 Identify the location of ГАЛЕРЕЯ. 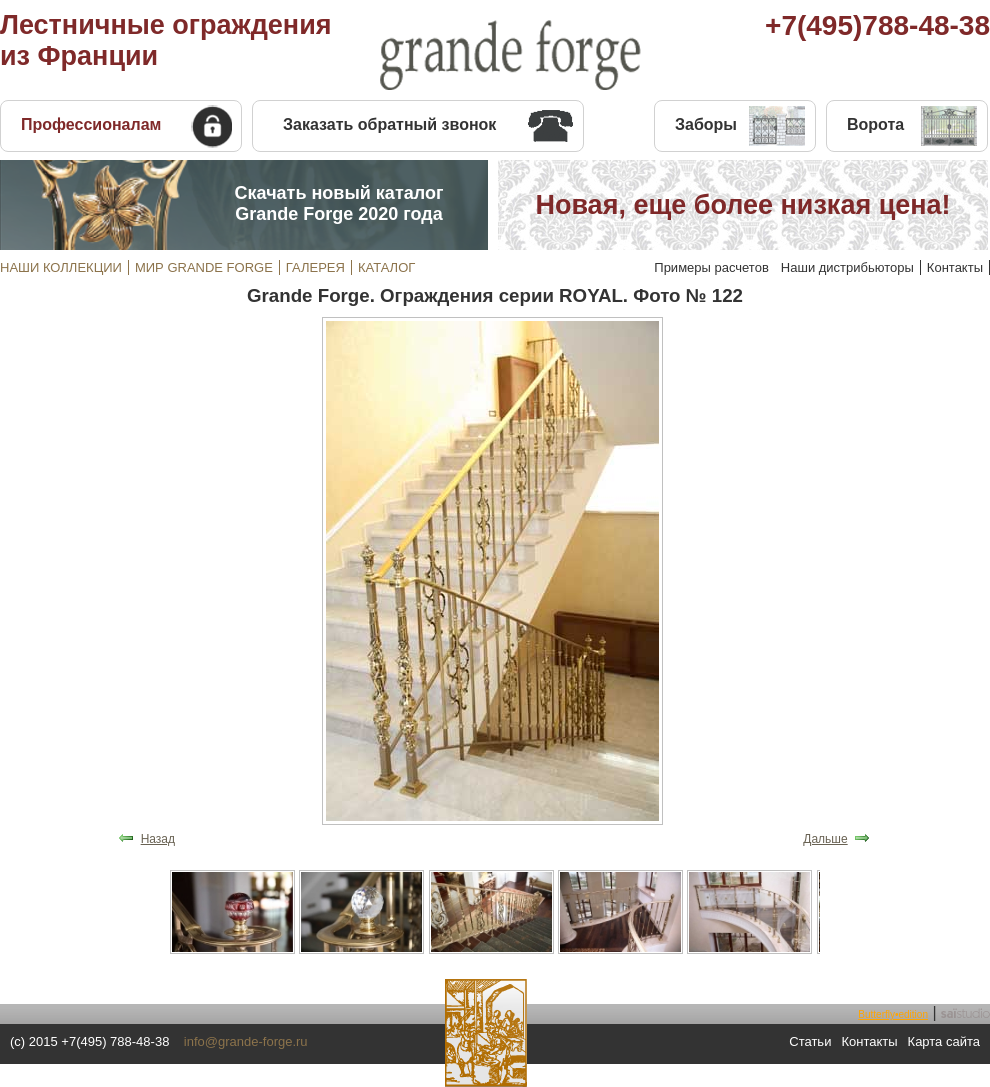
(315, 267).